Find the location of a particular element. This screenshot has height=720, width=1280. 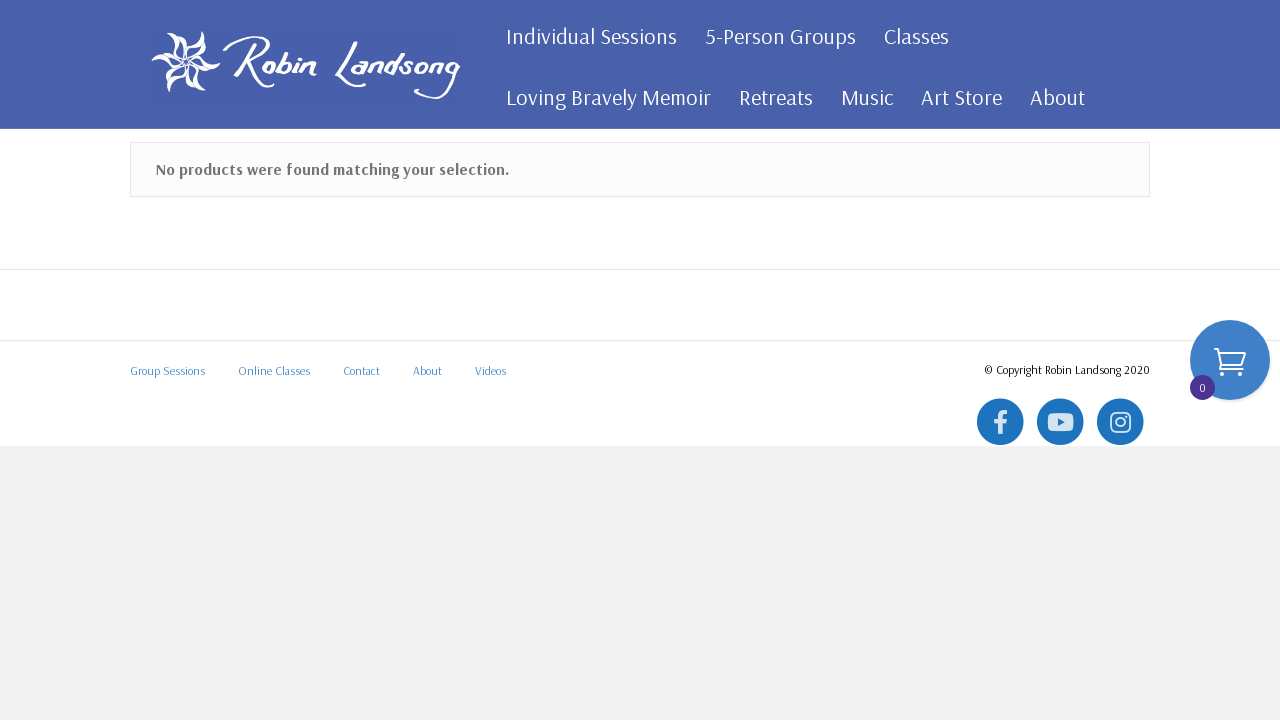

Loving Bravely Memoir is located at coordinates (601, 97).